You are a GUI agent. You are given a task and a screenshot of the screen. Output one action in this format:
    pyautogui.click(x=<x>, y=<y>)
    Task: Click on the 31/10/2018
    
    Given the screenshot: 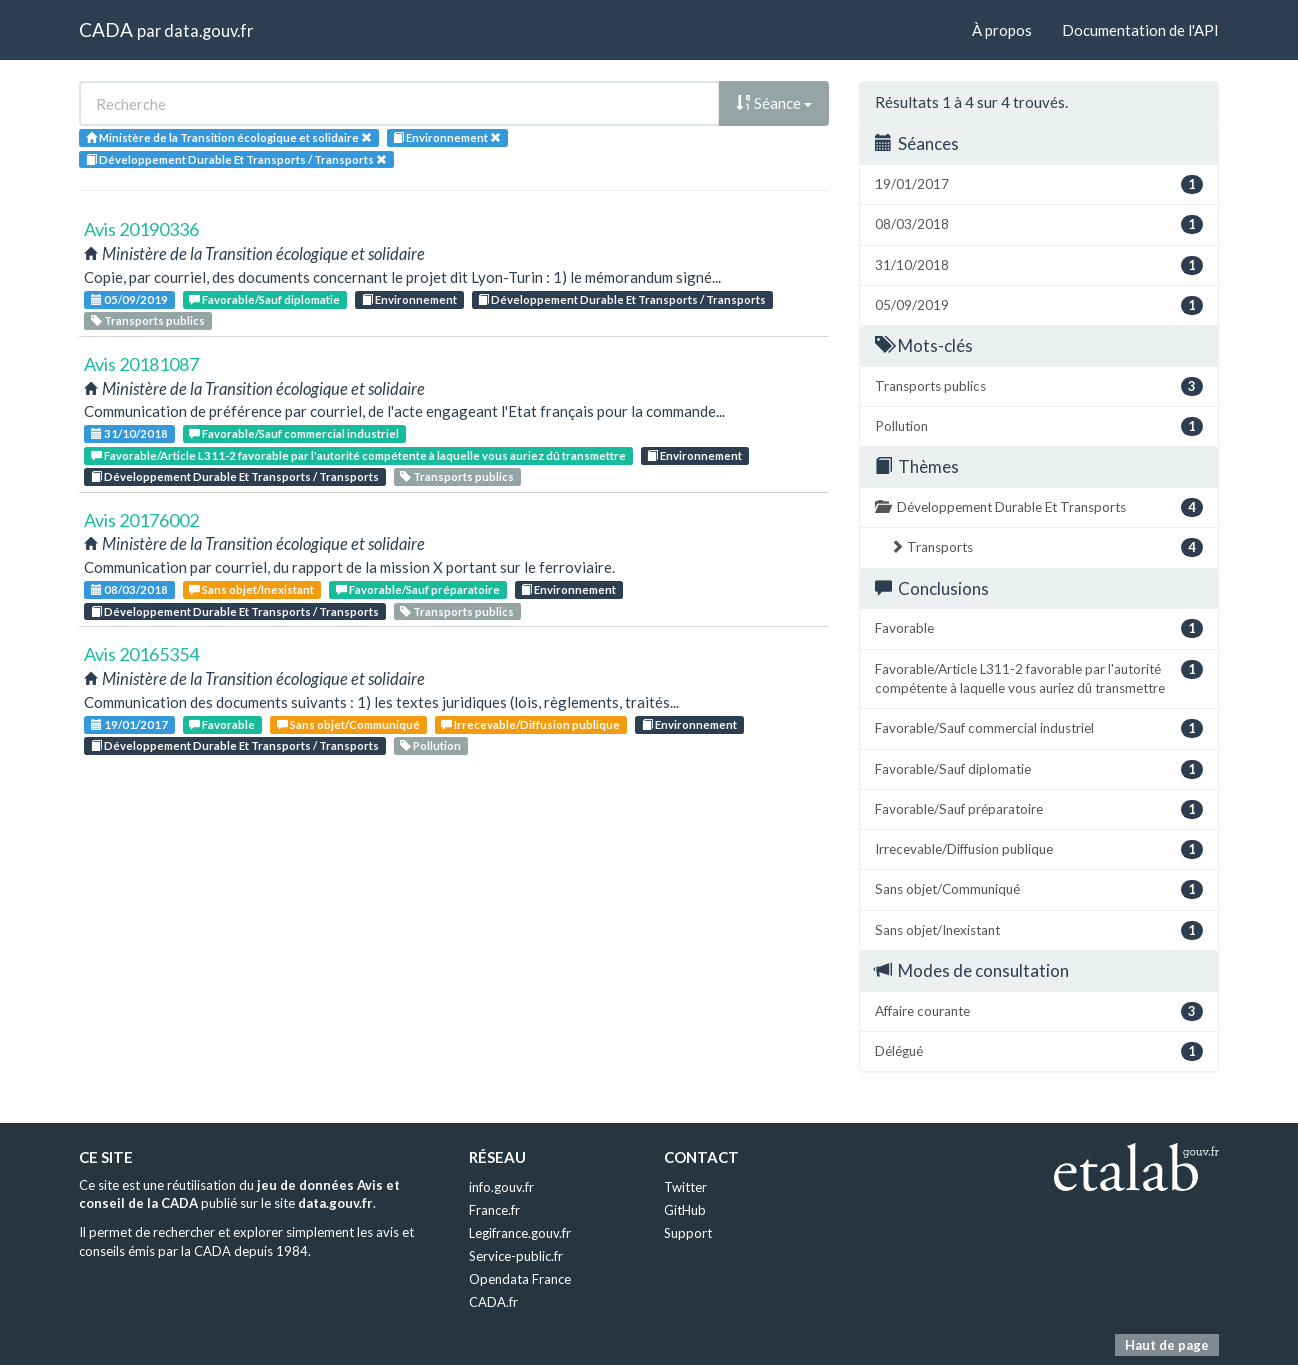 What is the action you would take?
    pyautogui.click(x=129, y=433)
    